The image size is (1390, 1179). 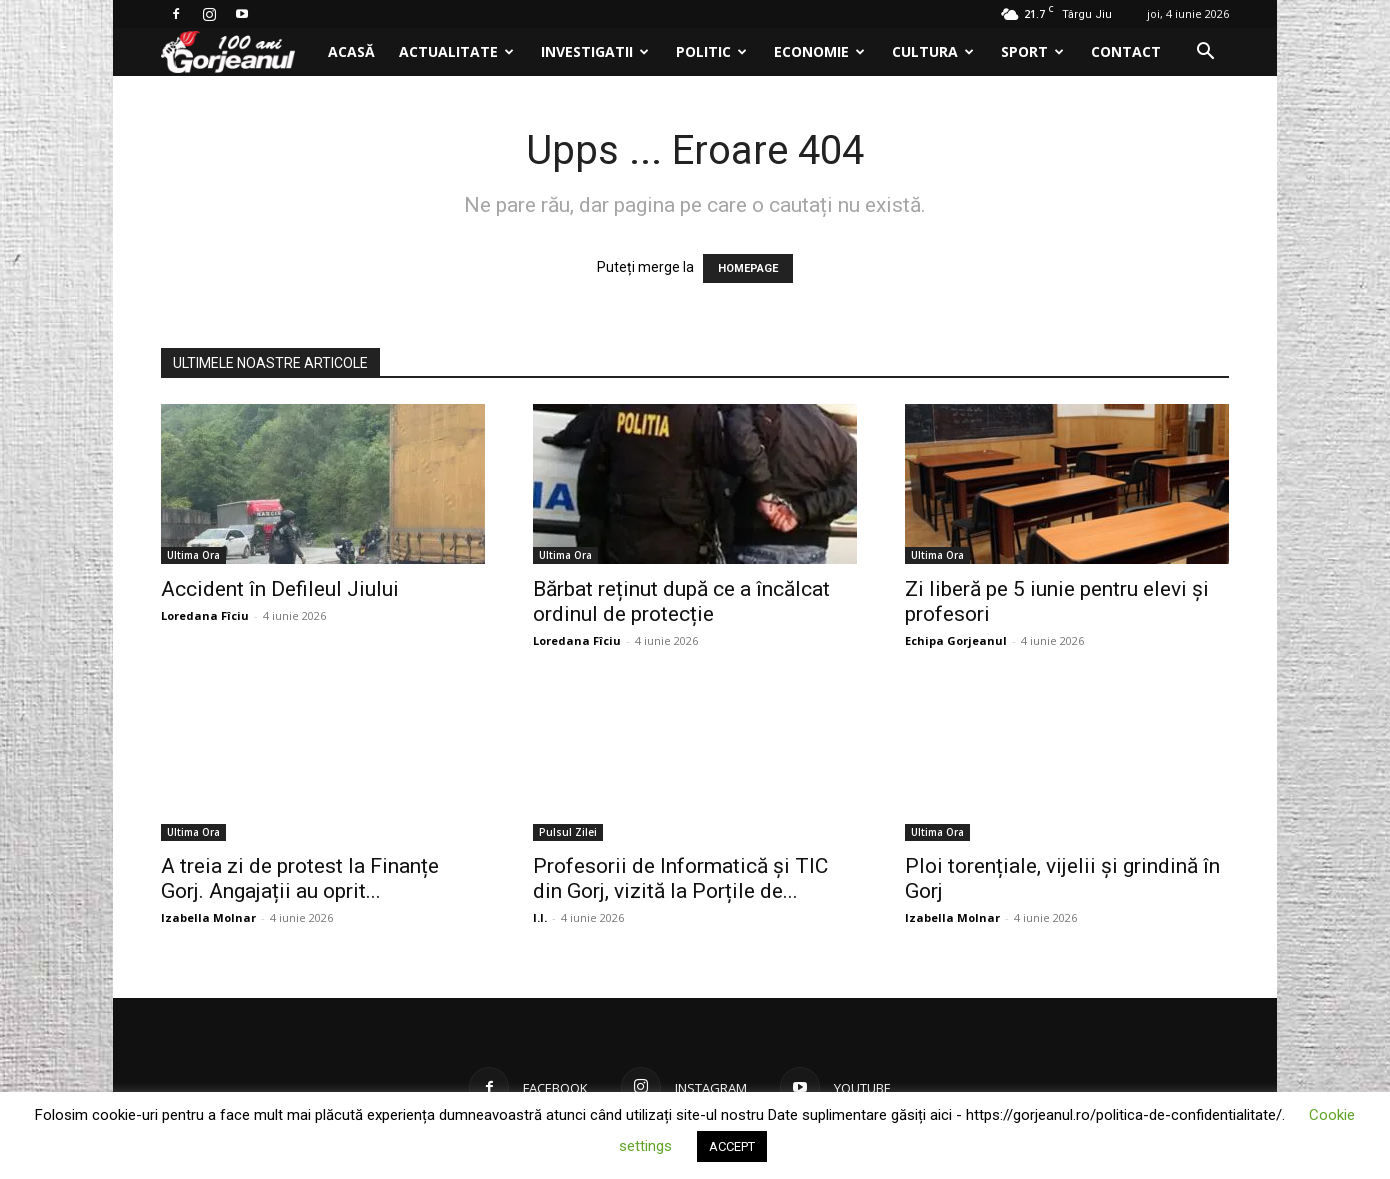 I want to click on Actualitate, so click(x=456, y=51).